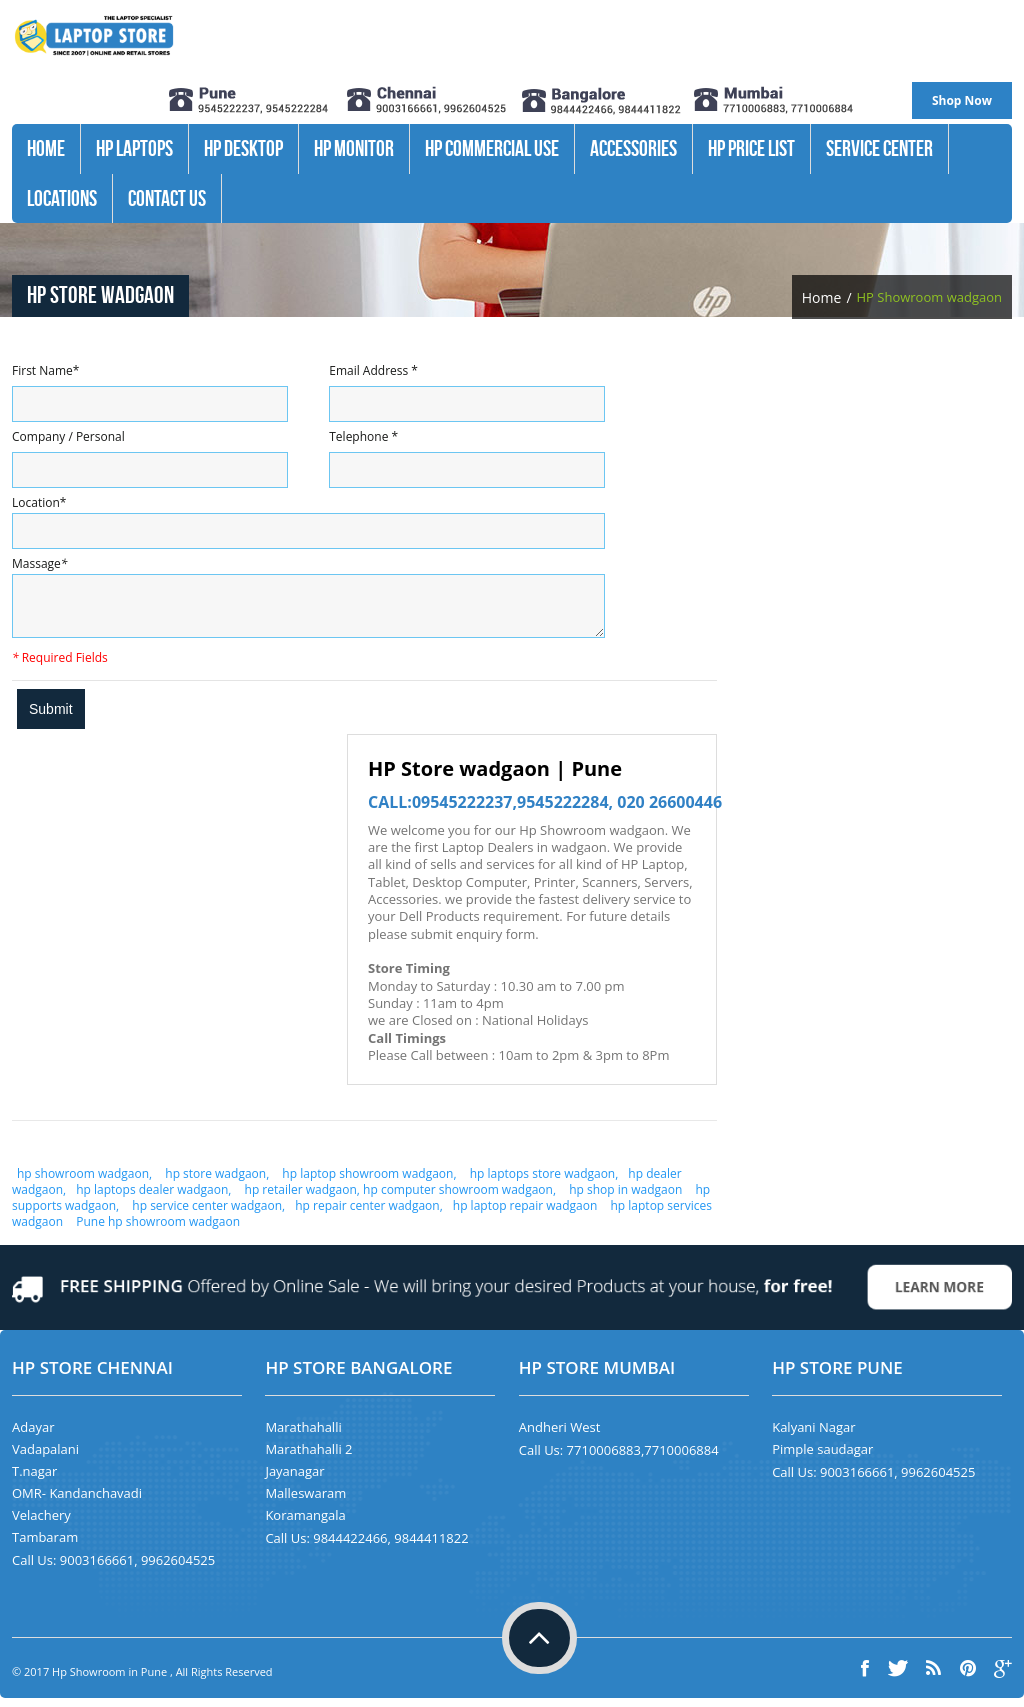  Describe the element at coordinates (294, 1480) in the screenshot. I see `Jayanagar` at that location.